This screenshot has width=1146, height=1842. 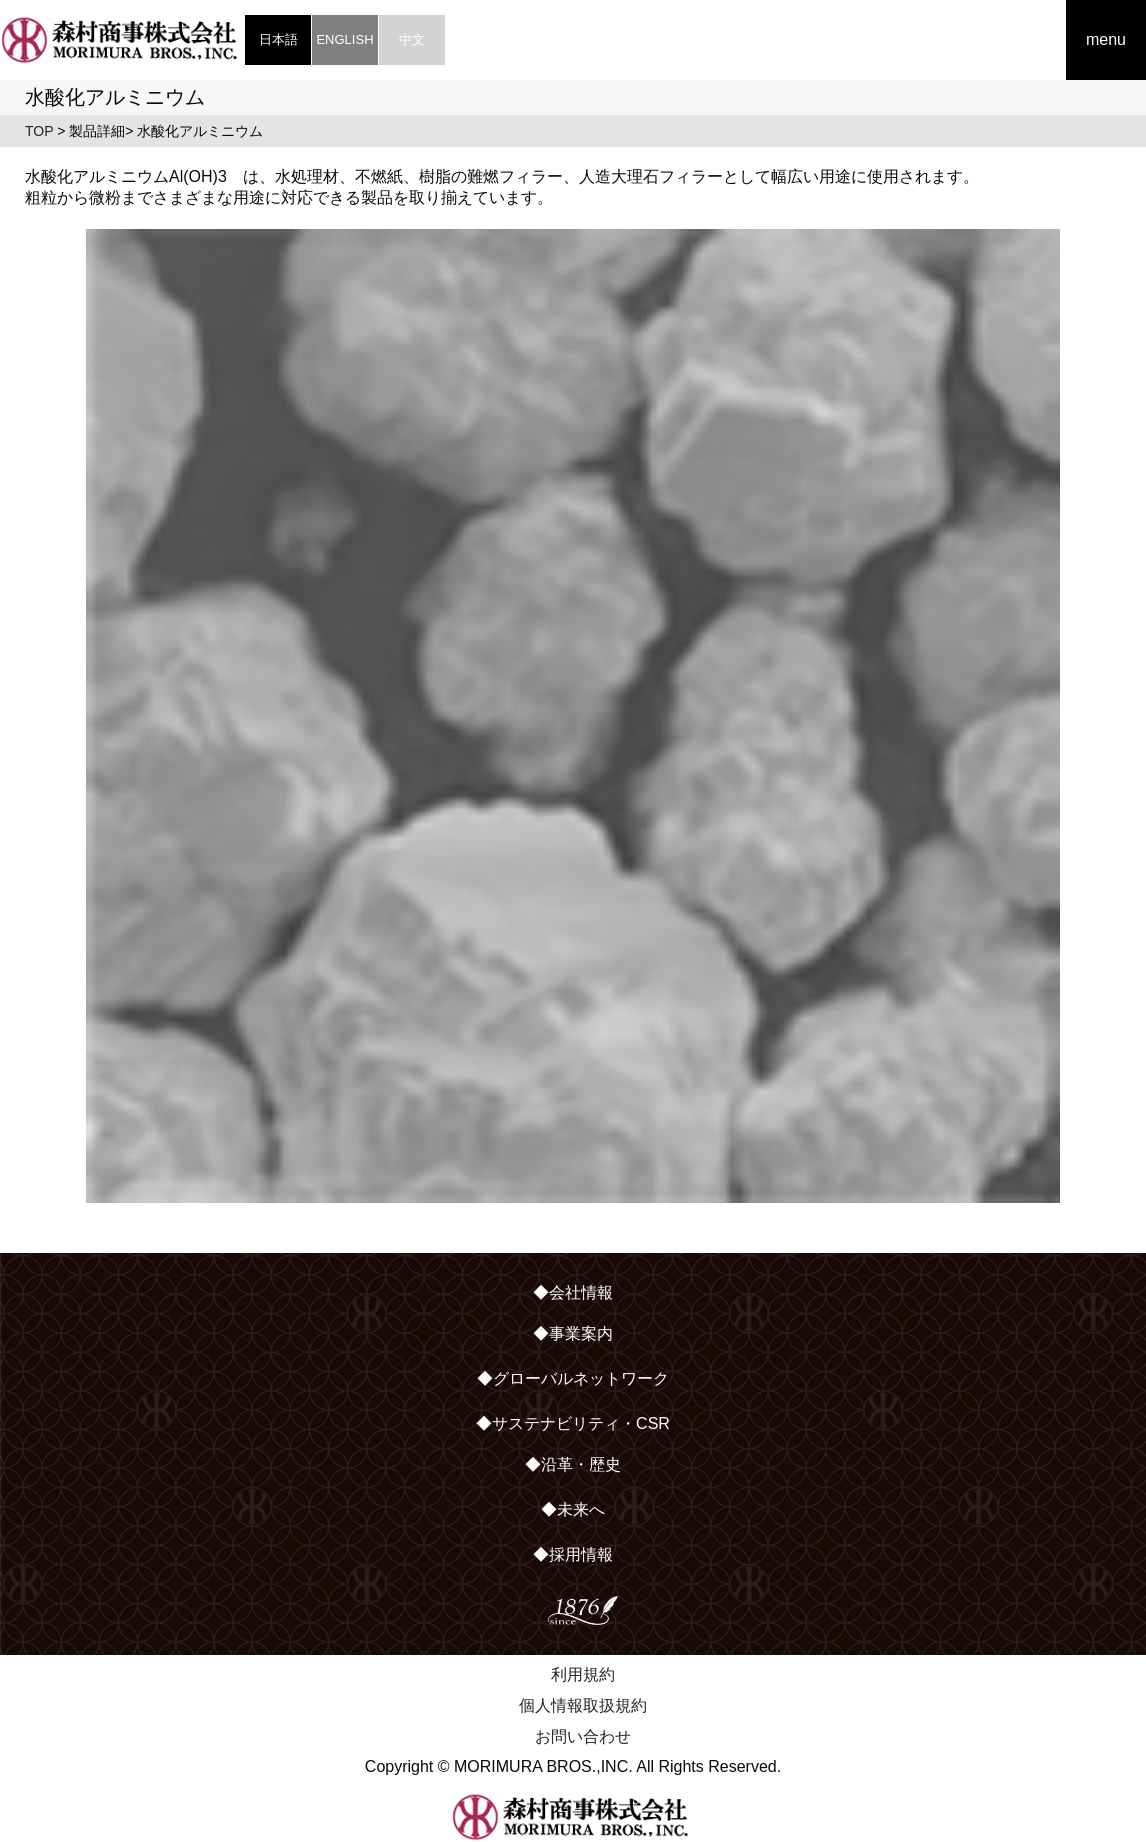 What do you see at coordinates (39, 131) in the screenshot?
I see `TOP` at bounding box center [39, 131].